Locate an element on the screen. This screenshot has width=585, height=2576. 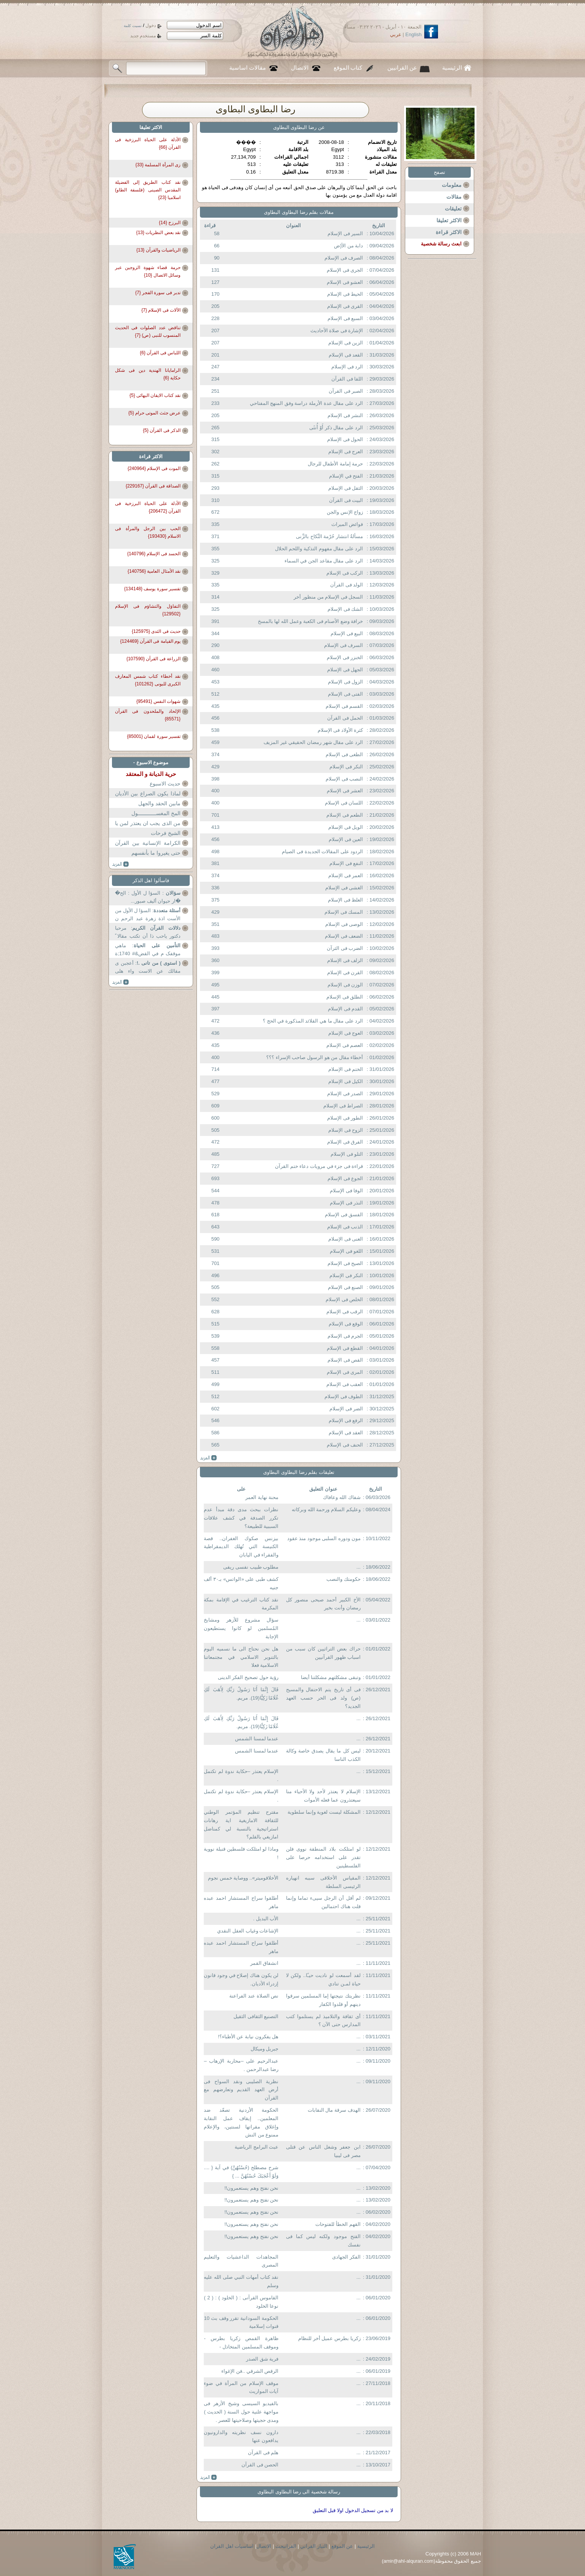
العقد فى الإسلام is located at coordinates (346, 1432).